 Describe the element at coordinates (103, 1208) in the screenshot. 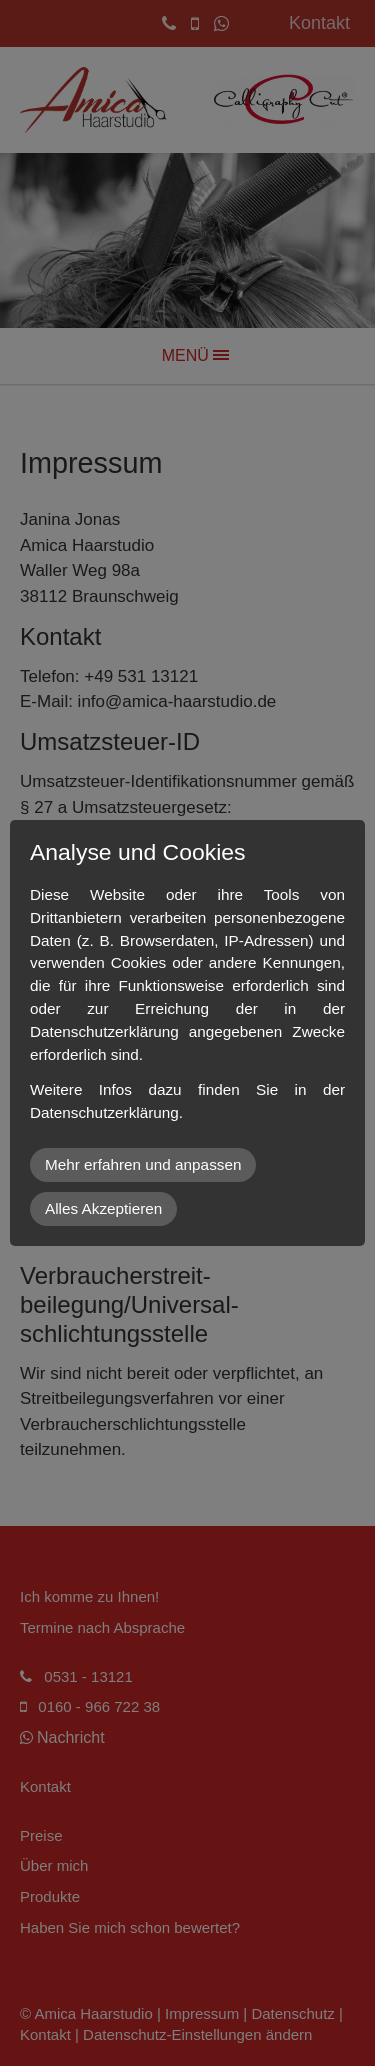

I see `Alles Akzeptieren` at that location.